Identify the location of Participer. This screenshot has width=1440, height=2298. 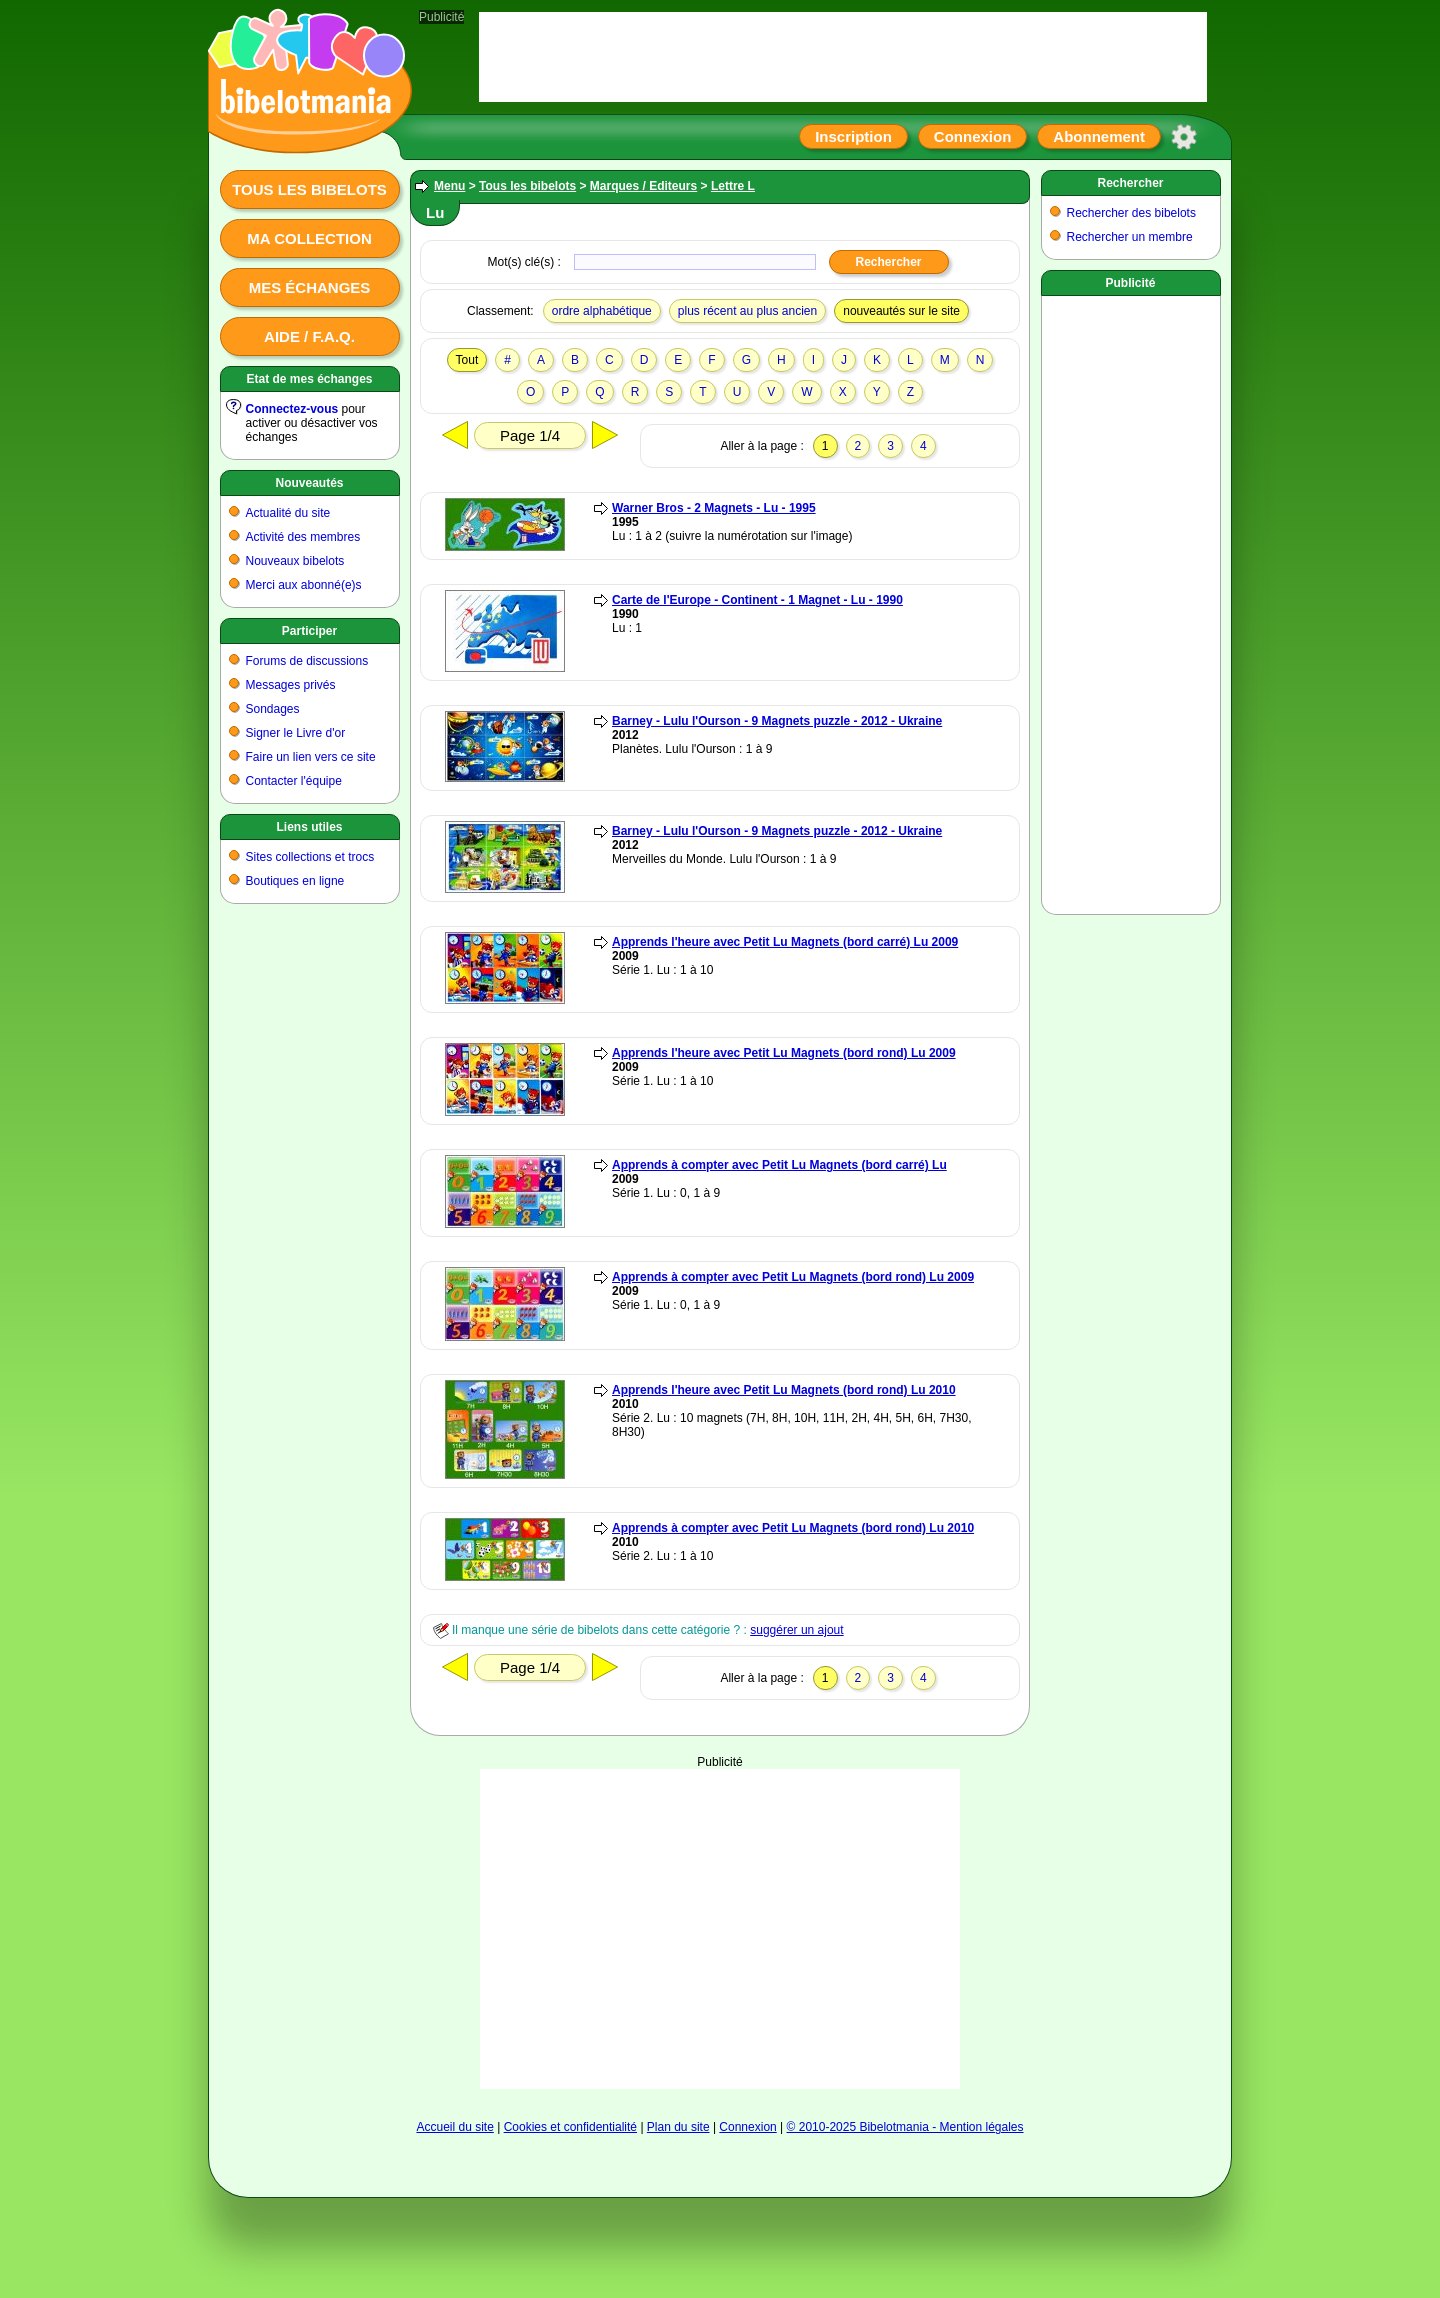
(309, 631).